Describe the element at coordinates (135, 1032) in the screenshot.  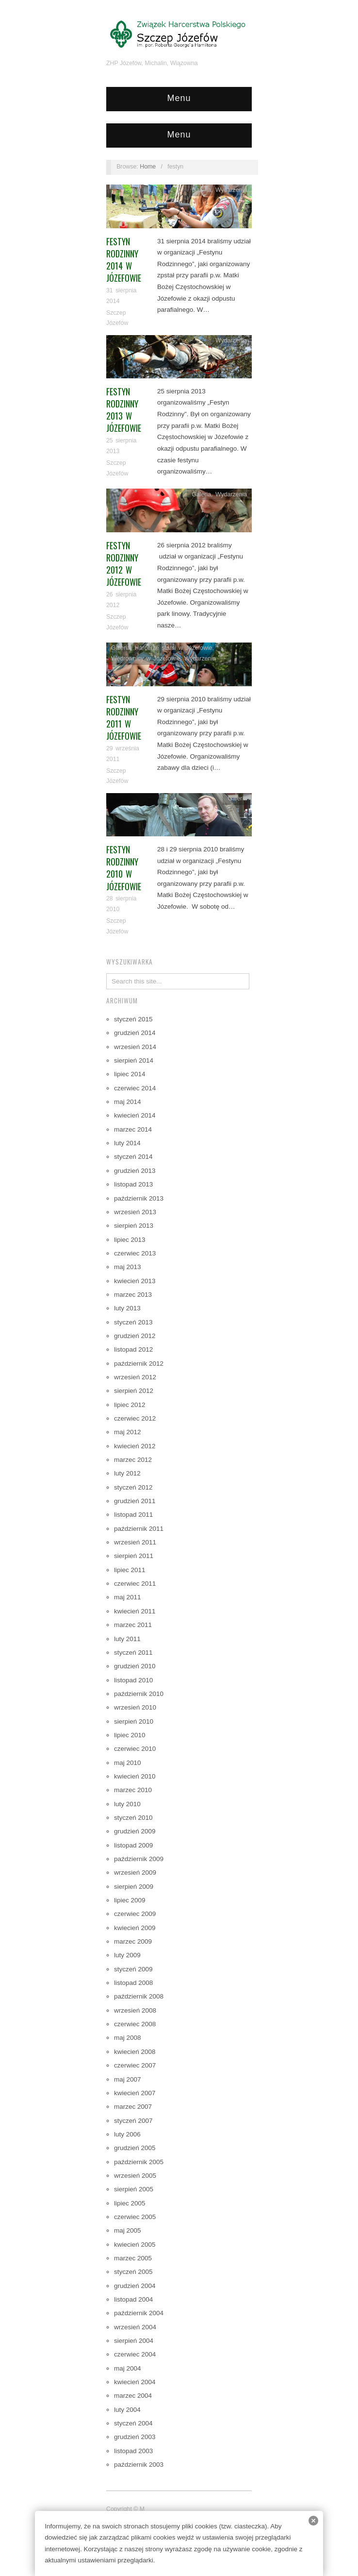
I see `grudzień 2014` at that location.